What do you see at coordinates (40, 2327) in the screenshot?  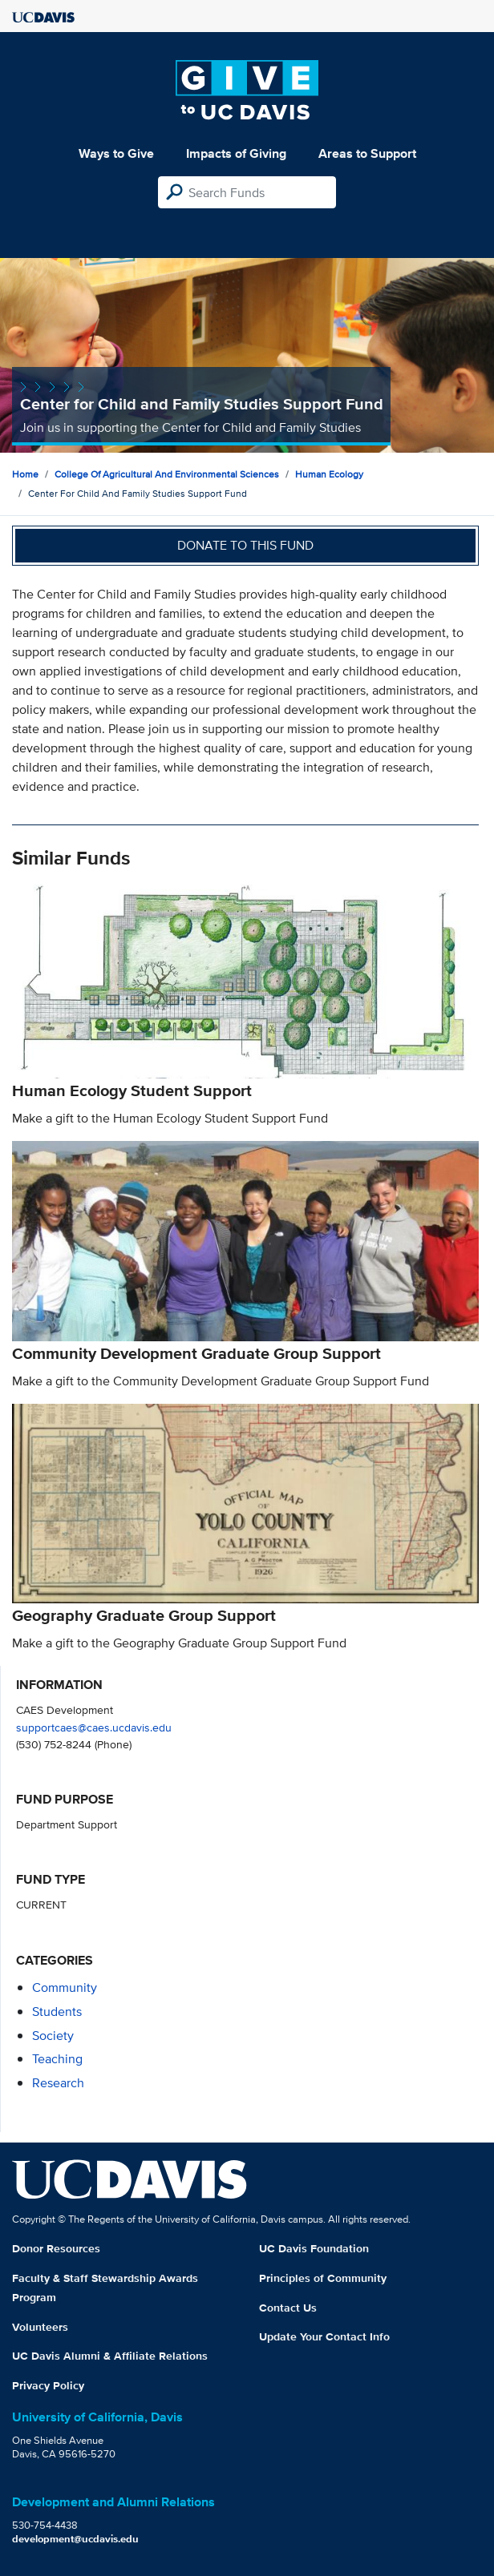 I see `Volunteers` at bounding box center [40, 2327].